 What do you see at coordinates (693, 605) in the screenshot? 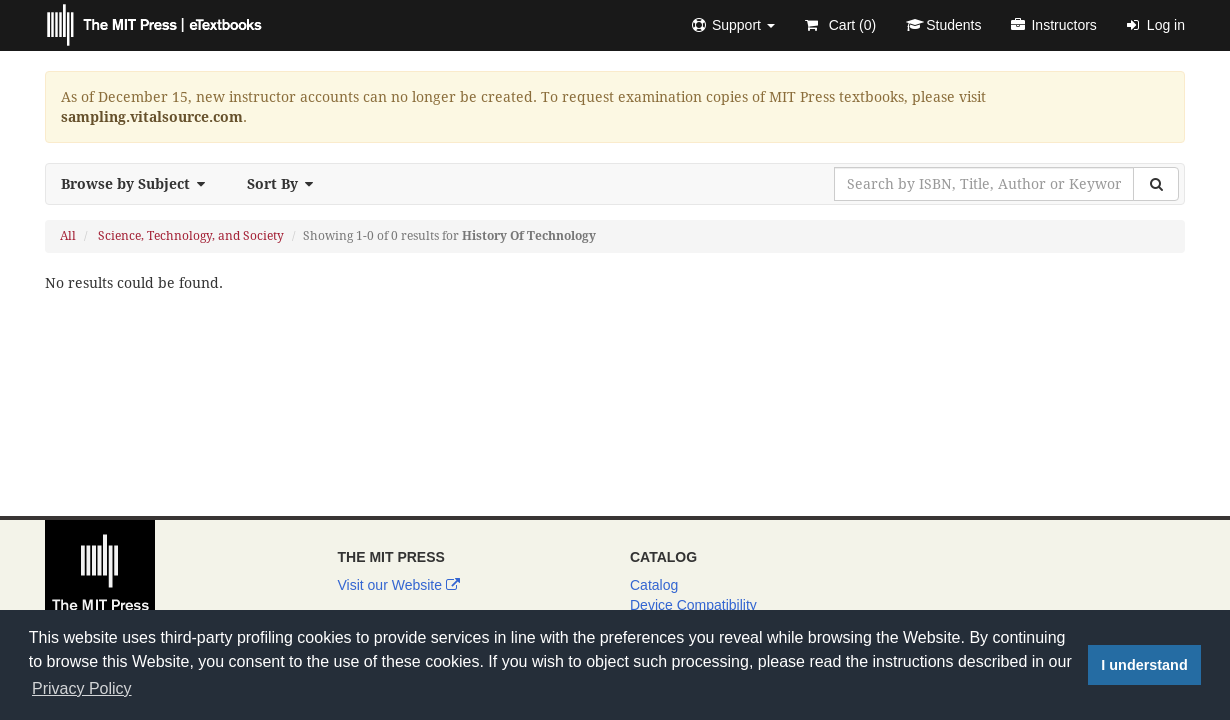
I see `Device Compatibility` at bounding box center [693, 605].